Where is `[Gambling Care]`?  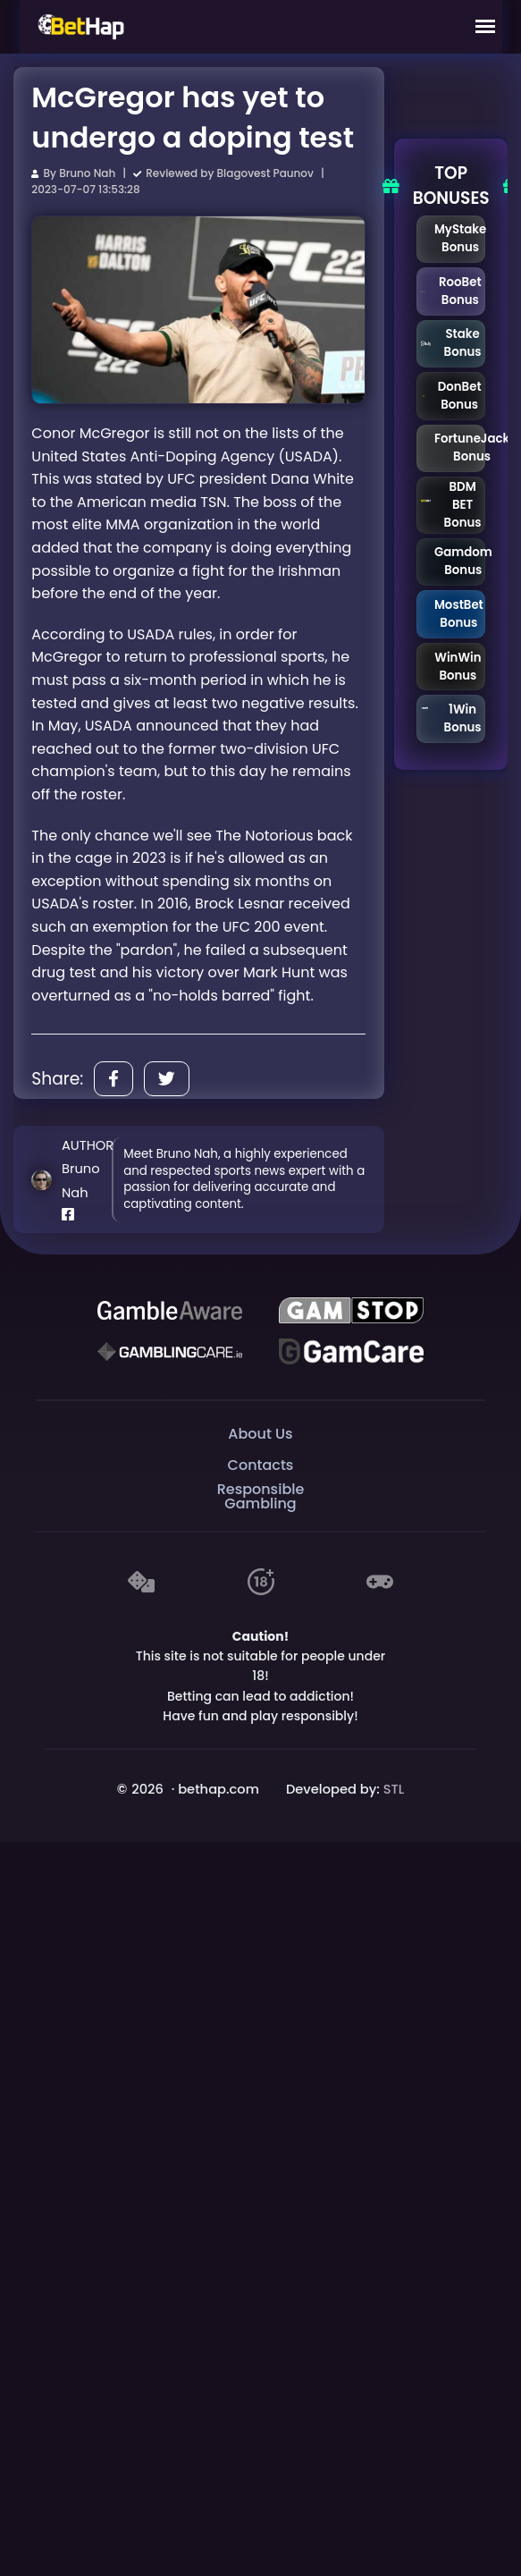
[Gambling Care] is located at coordinates (169, 1352).